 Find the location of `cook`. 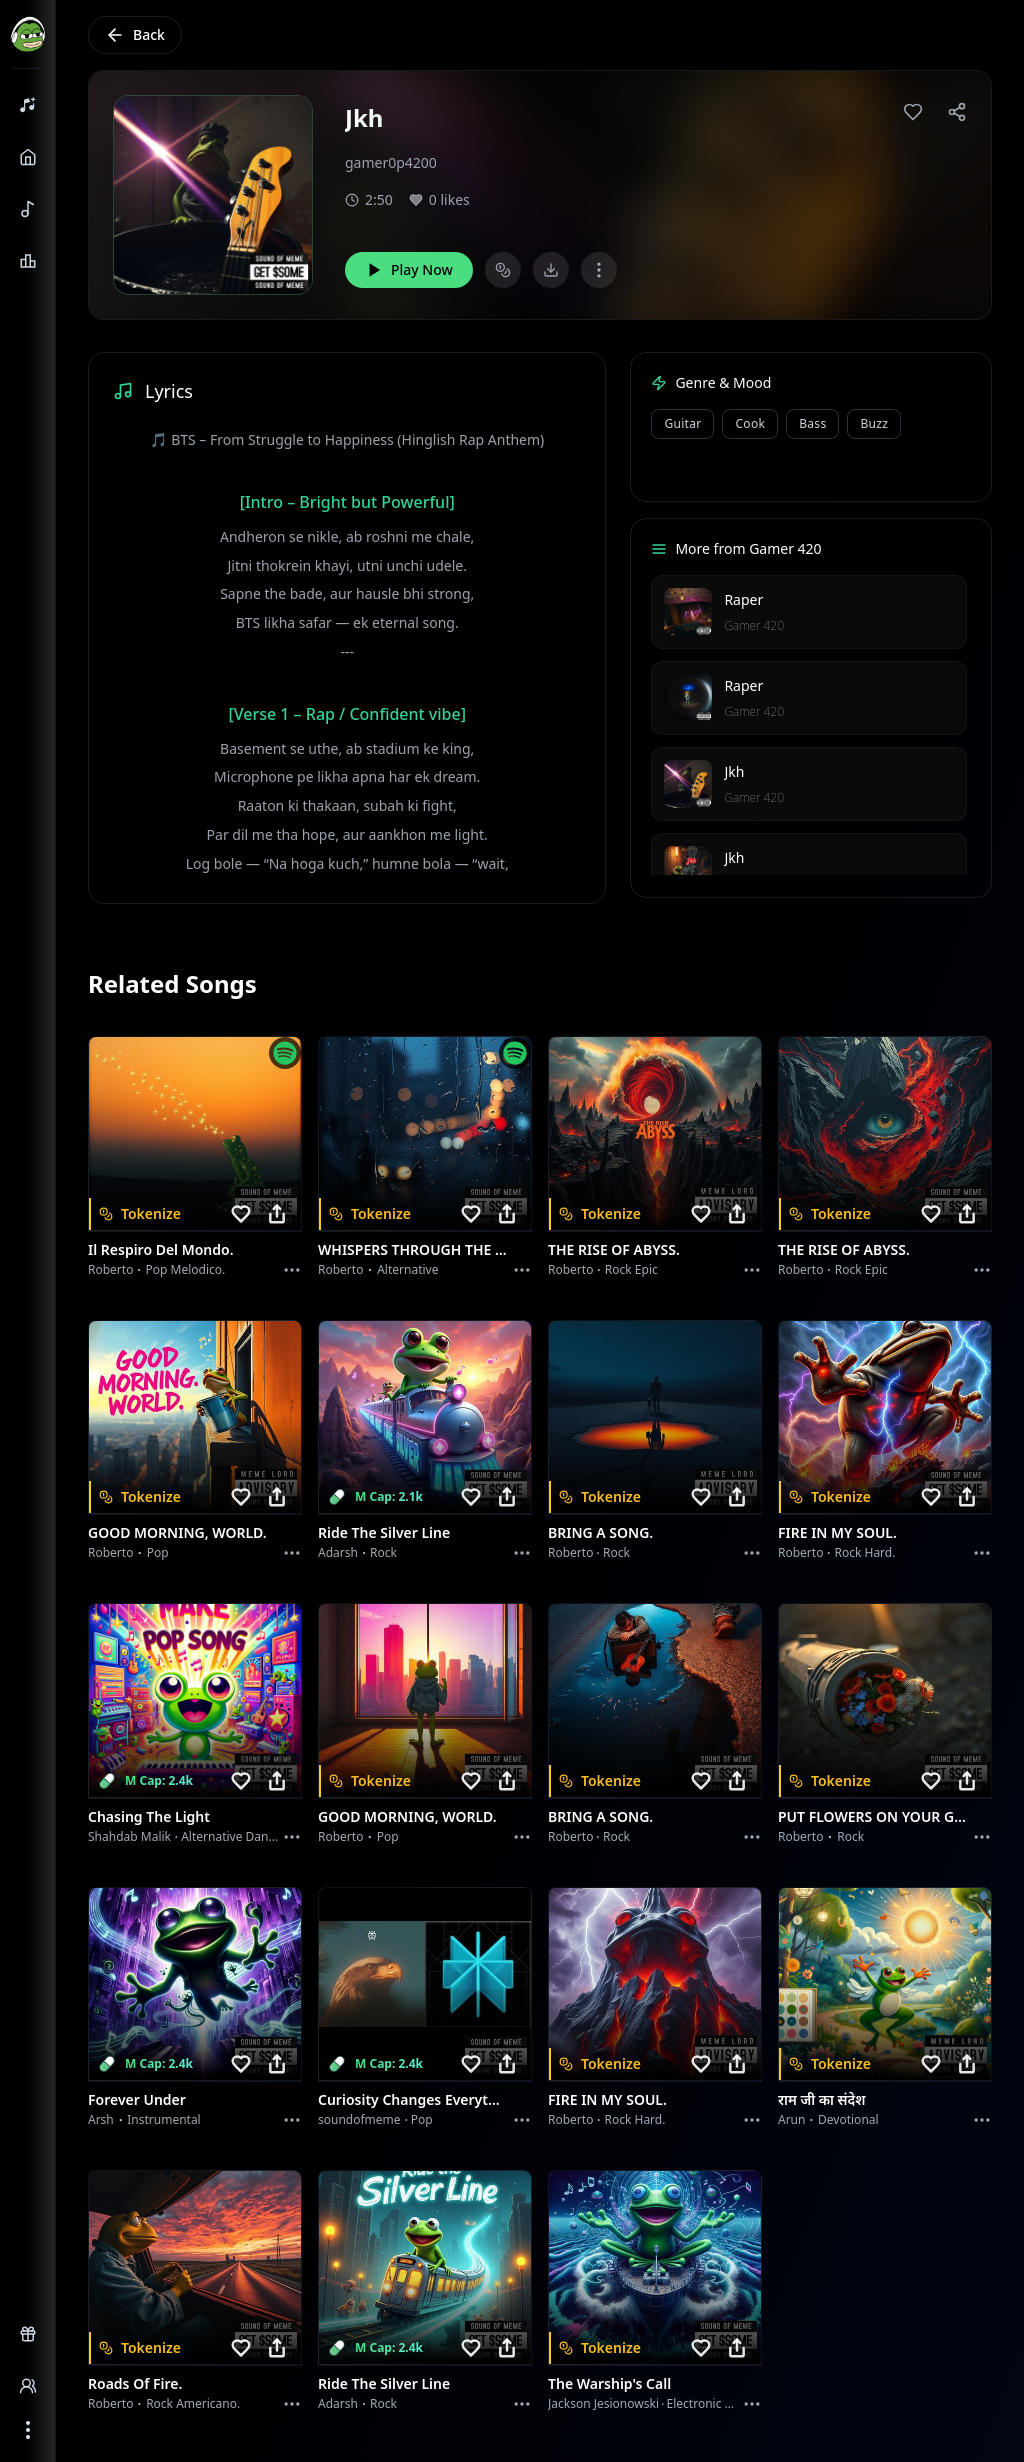

cook is located at coordinates (750, 423).